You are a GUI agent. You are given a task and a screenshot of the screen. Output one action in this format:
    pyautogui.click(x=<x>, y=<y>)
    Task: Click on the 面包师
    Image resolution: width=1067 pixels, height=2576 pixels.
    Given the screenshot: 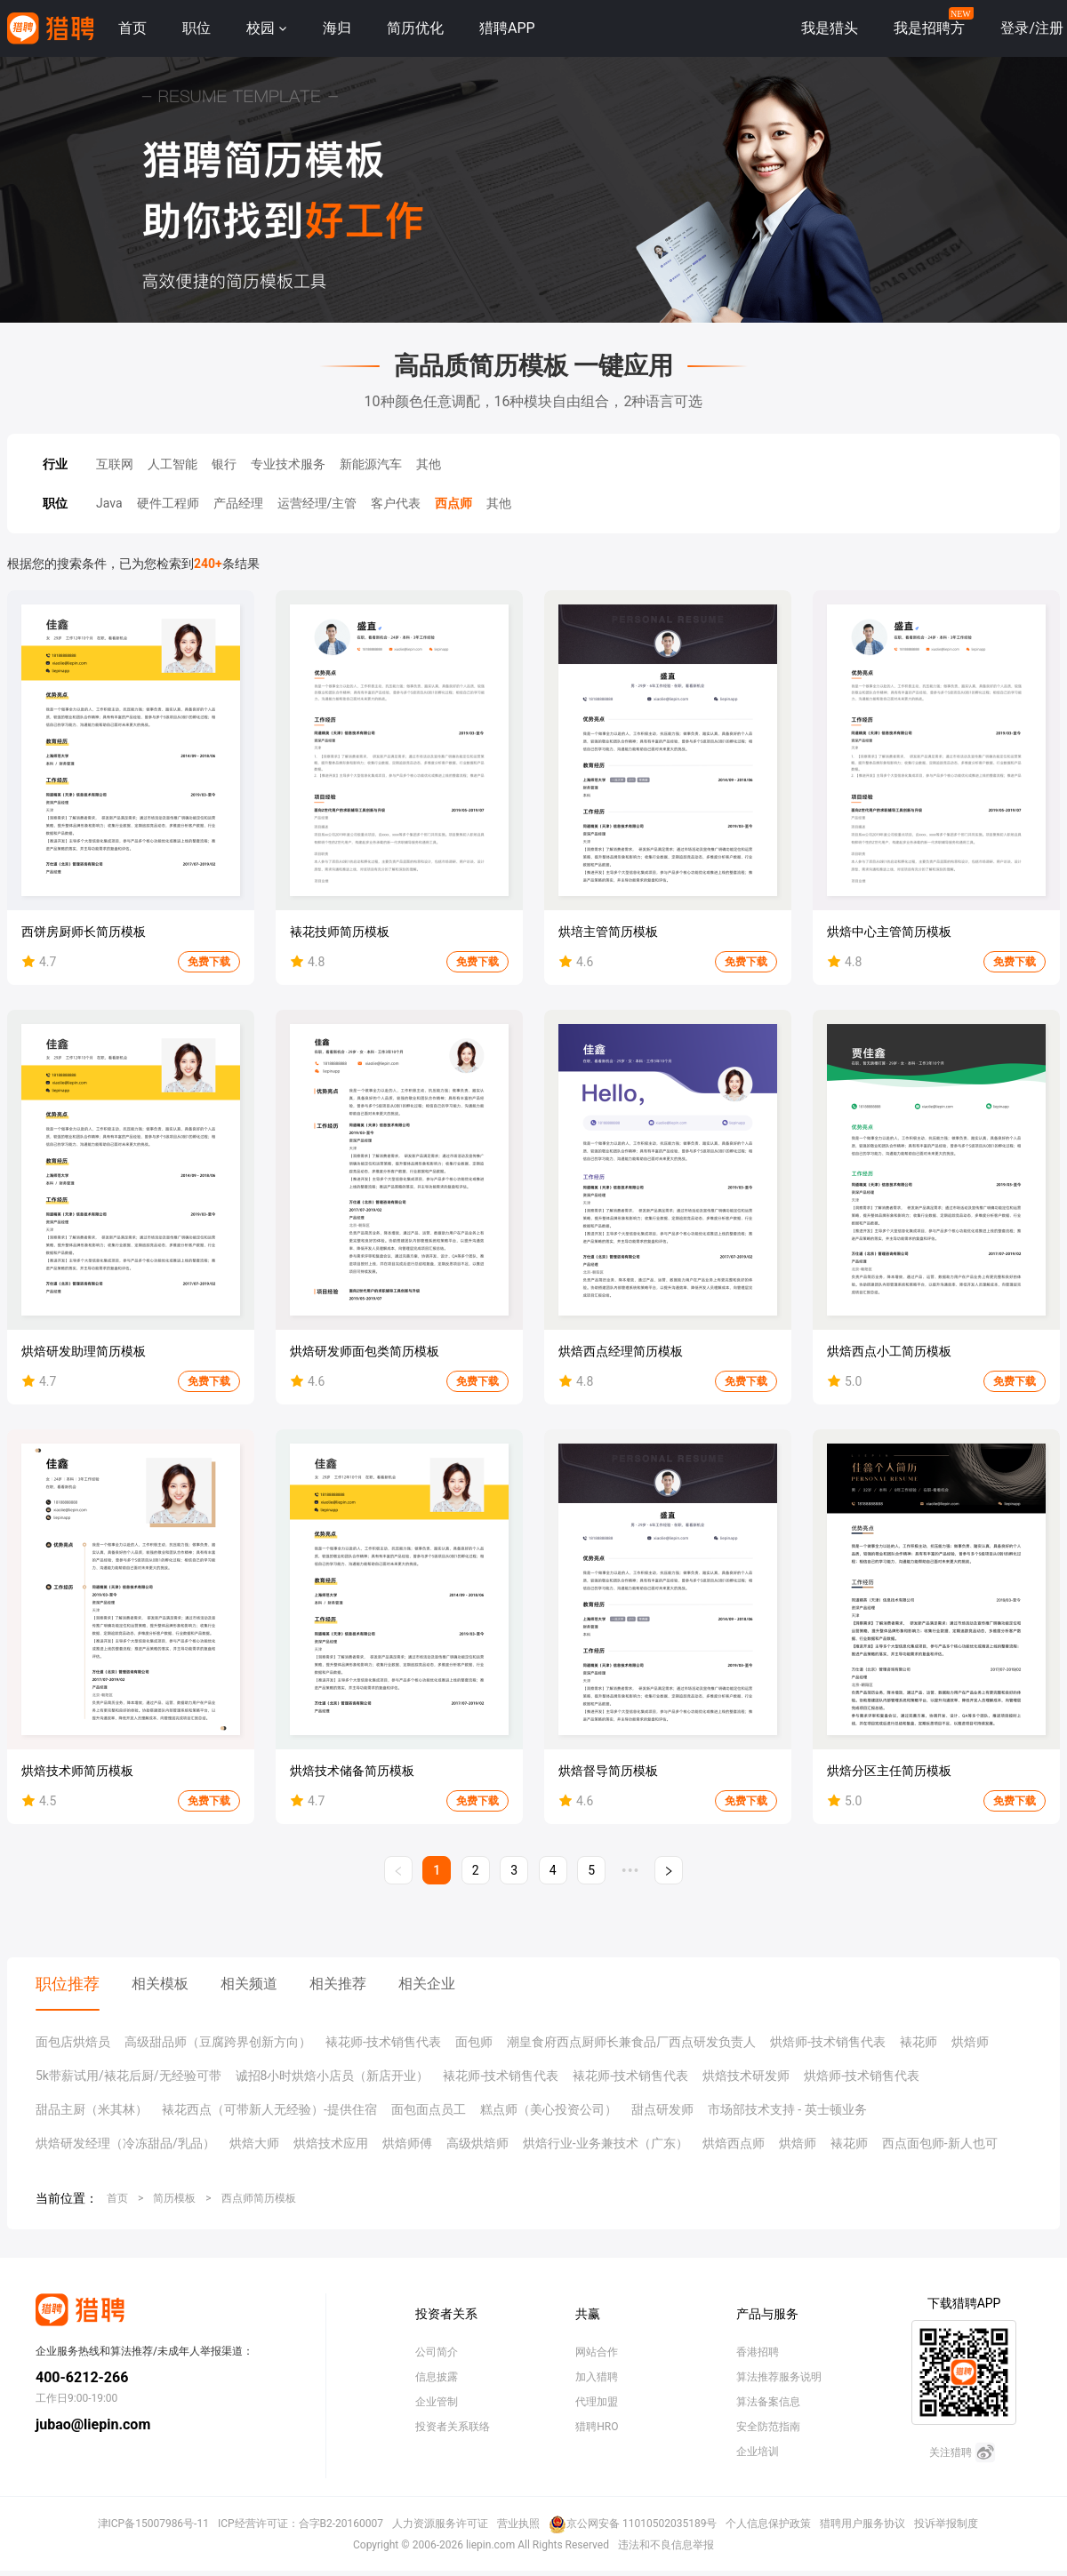 What is the action you would take?
    pyautogui.click(x=474, y=2042)
    